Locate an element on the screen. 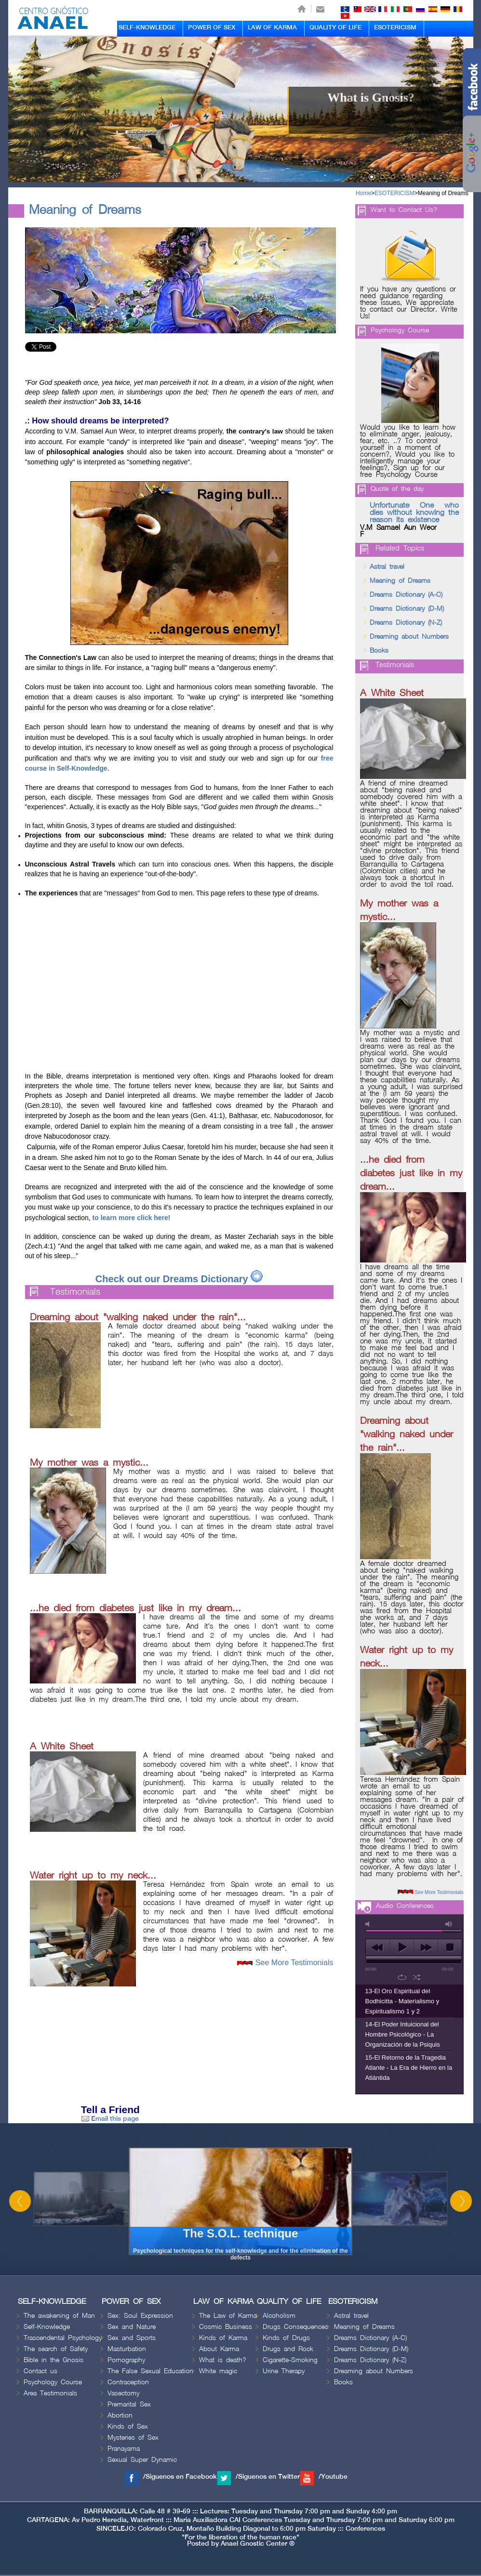 This screenshot has width=481, height=2576. mute is located at coordinates (369, 1924).